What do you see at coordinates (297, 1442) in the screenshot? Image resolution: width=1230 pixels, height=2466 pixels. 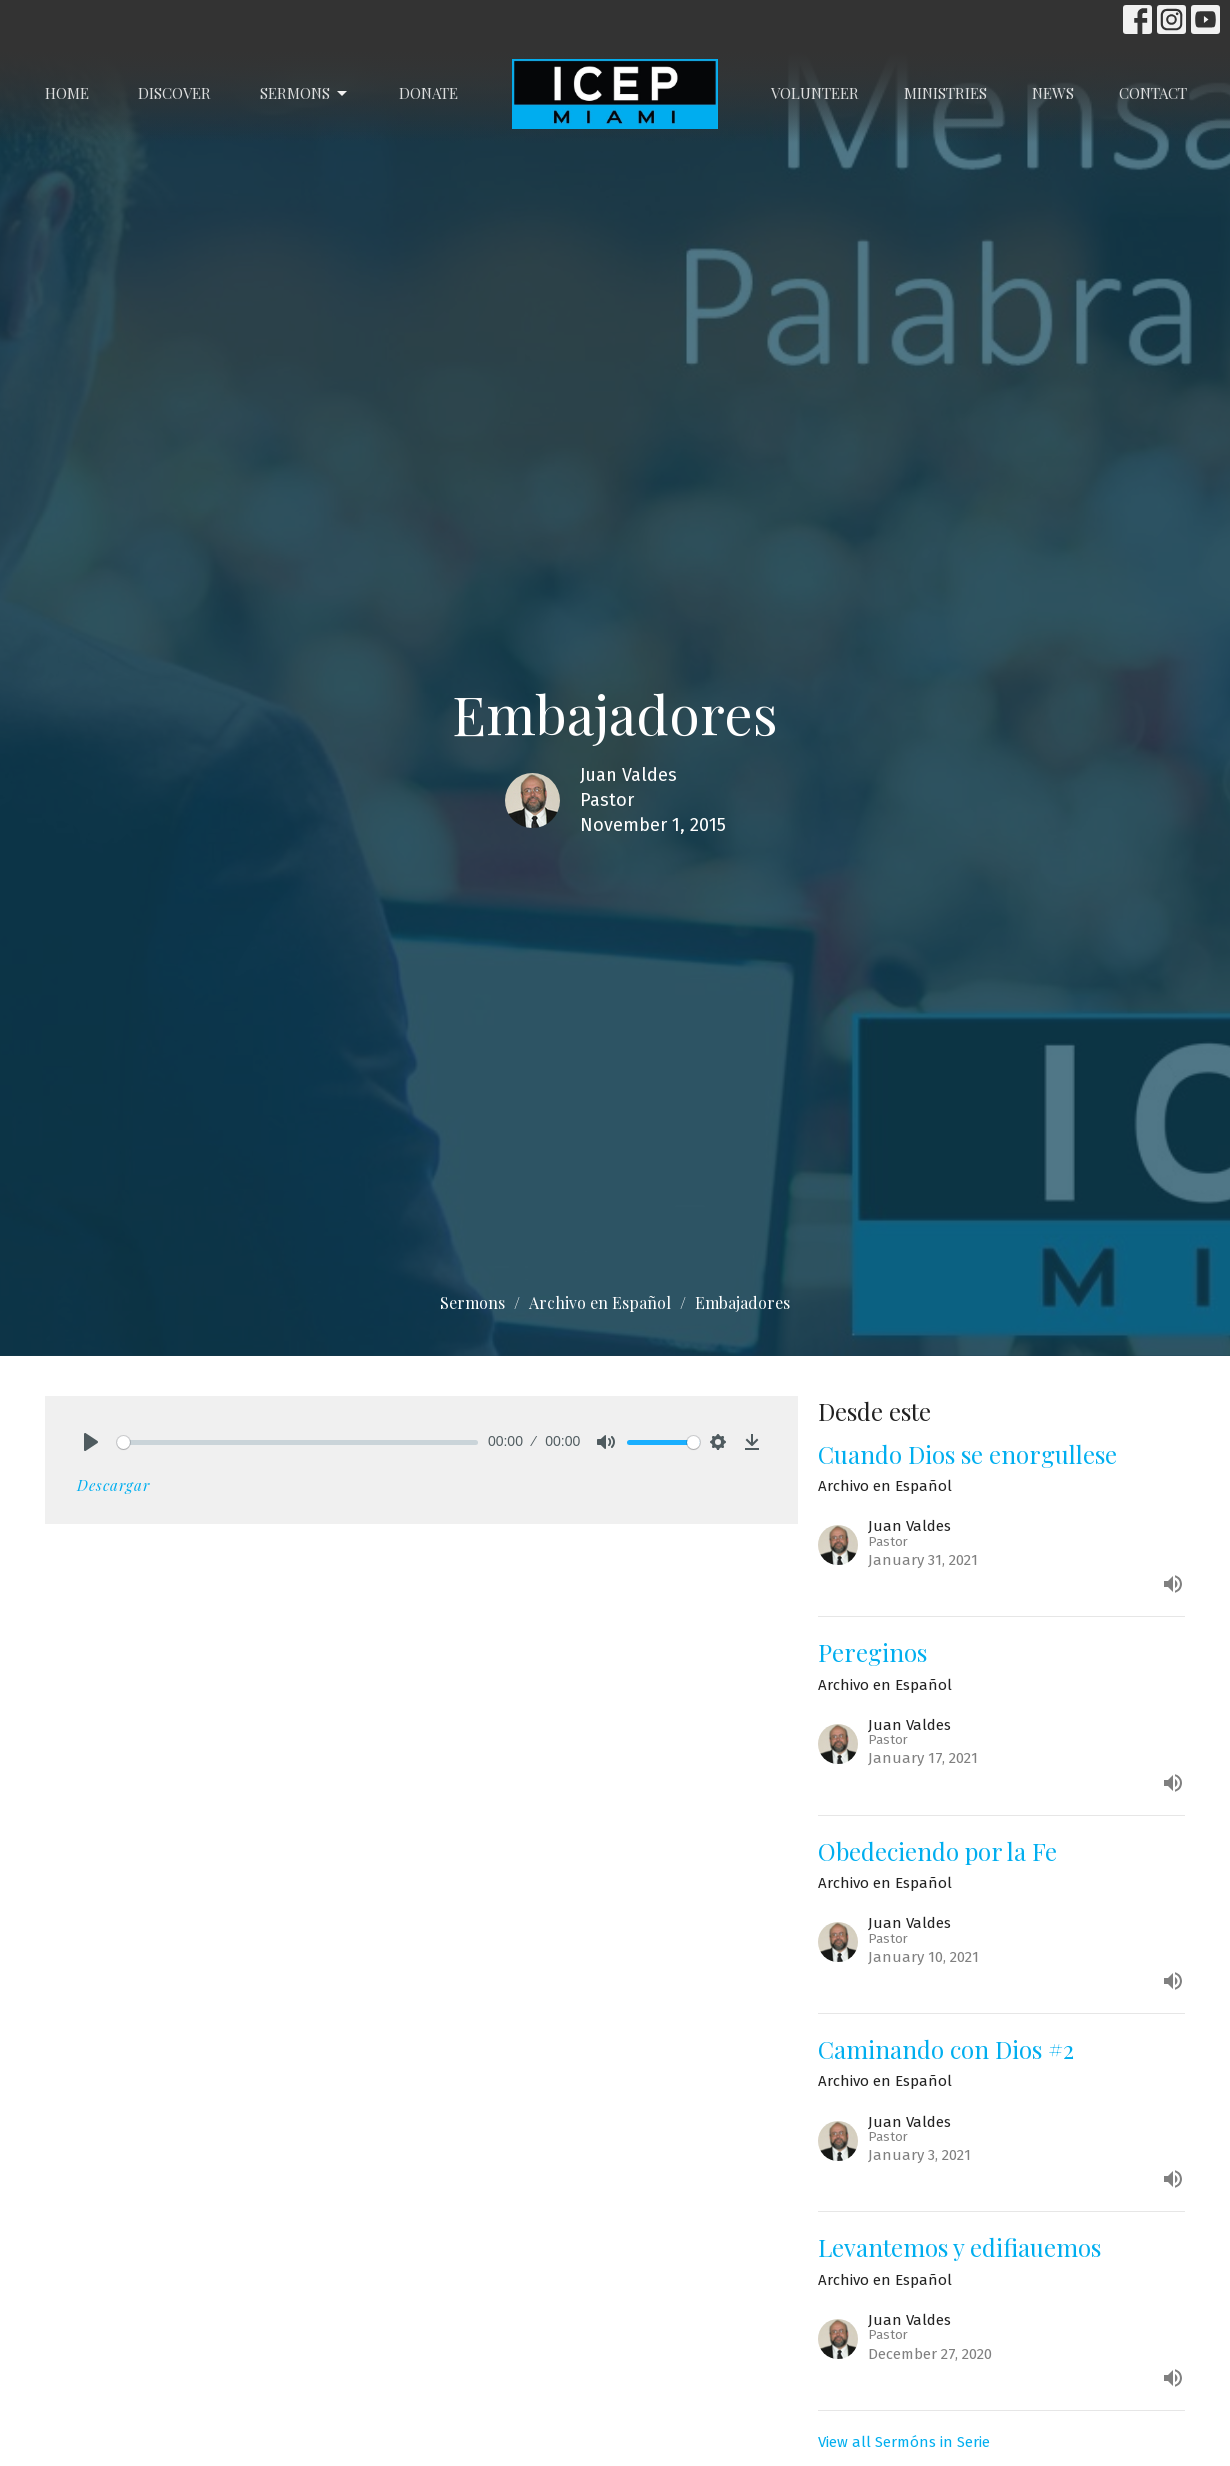 I see `[slider]` at bounding box center [297, 1442].